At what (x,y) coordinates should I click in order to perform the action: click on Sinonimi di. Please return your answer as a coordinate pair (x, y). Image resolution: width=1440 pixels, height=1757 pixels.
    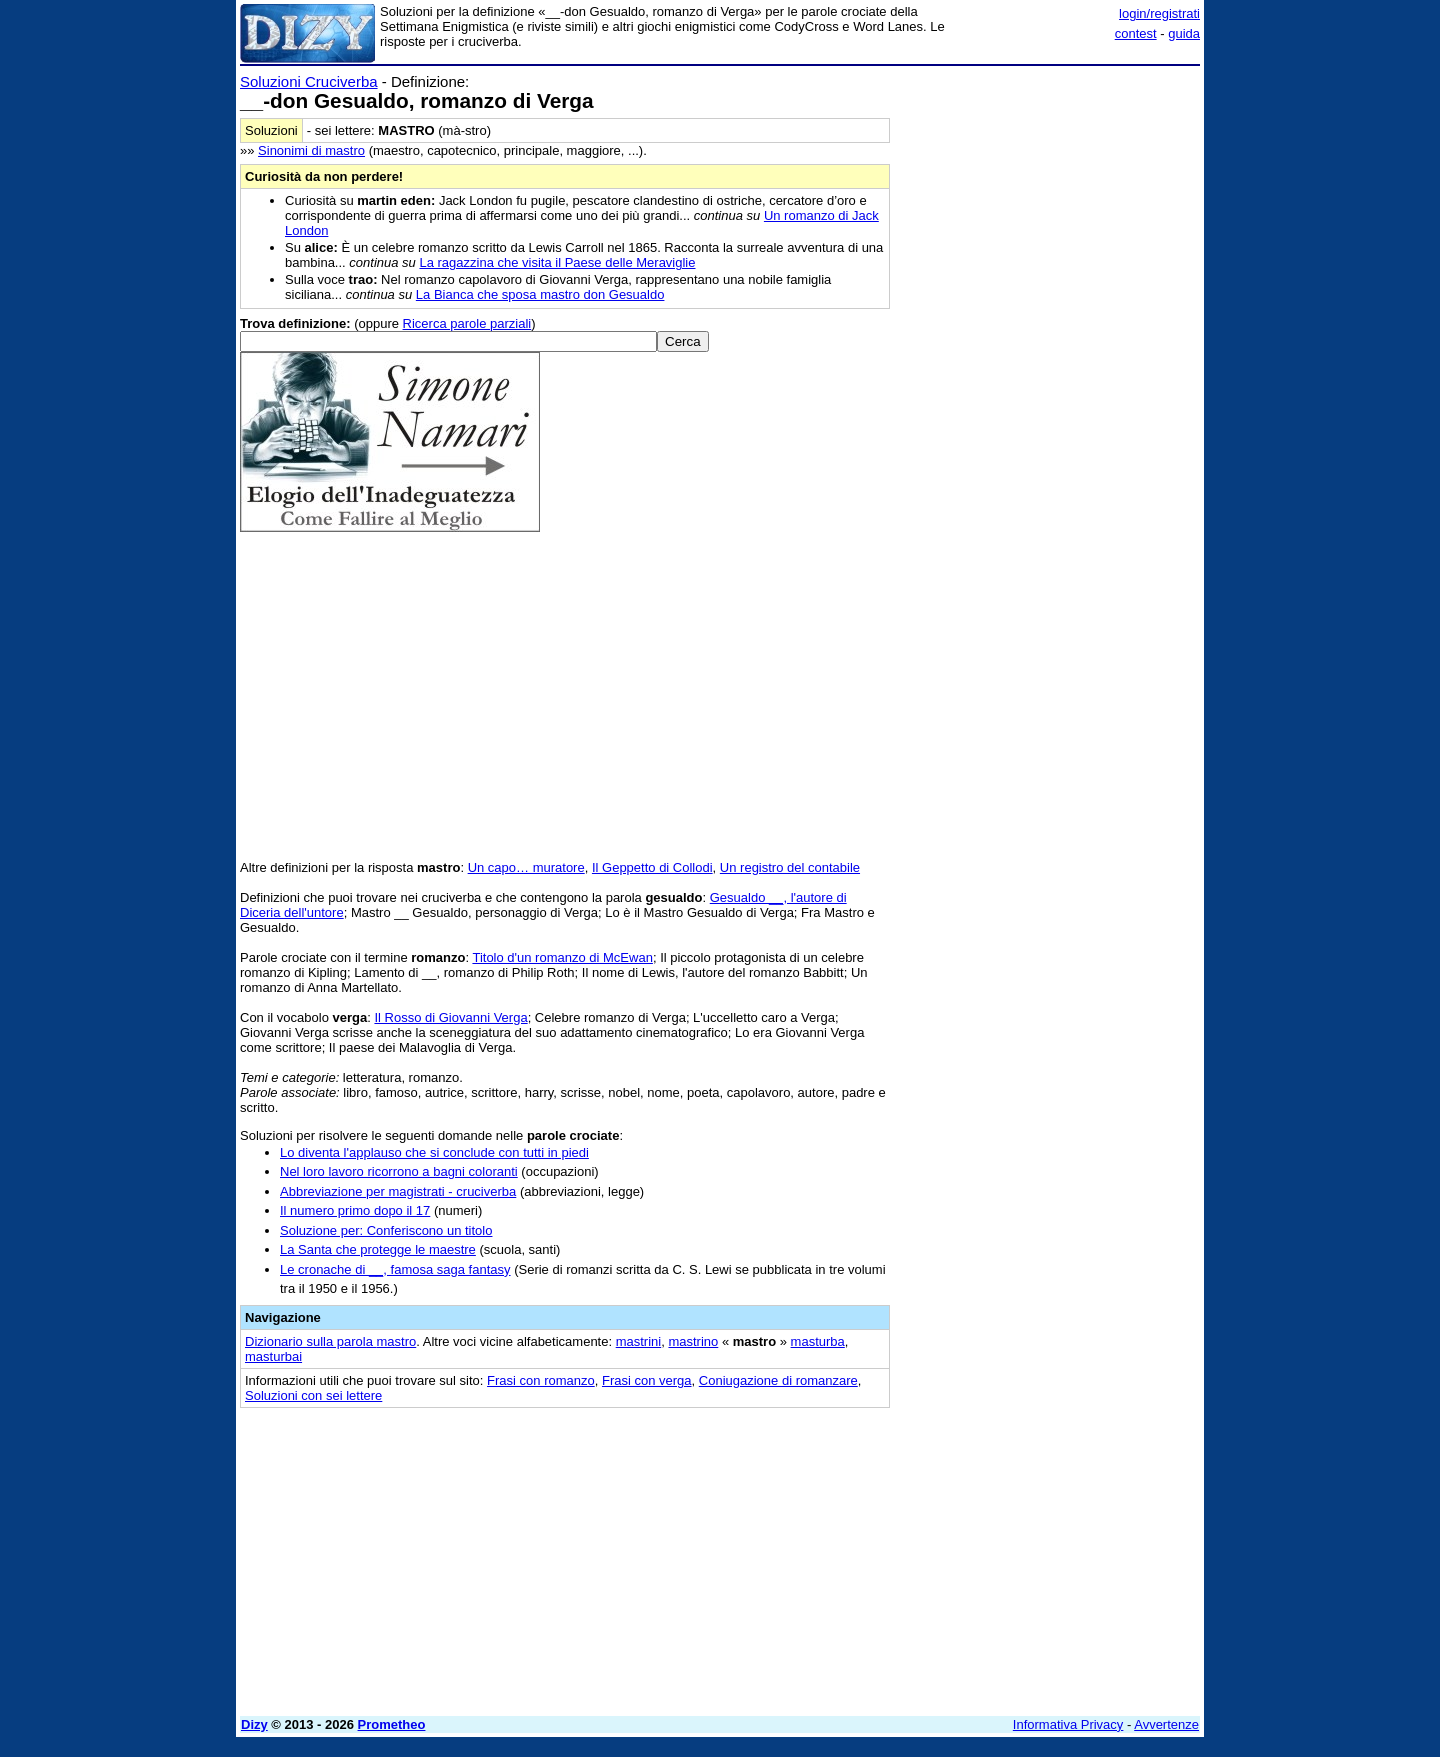
    Looking at the image, I should click on (311, 150).